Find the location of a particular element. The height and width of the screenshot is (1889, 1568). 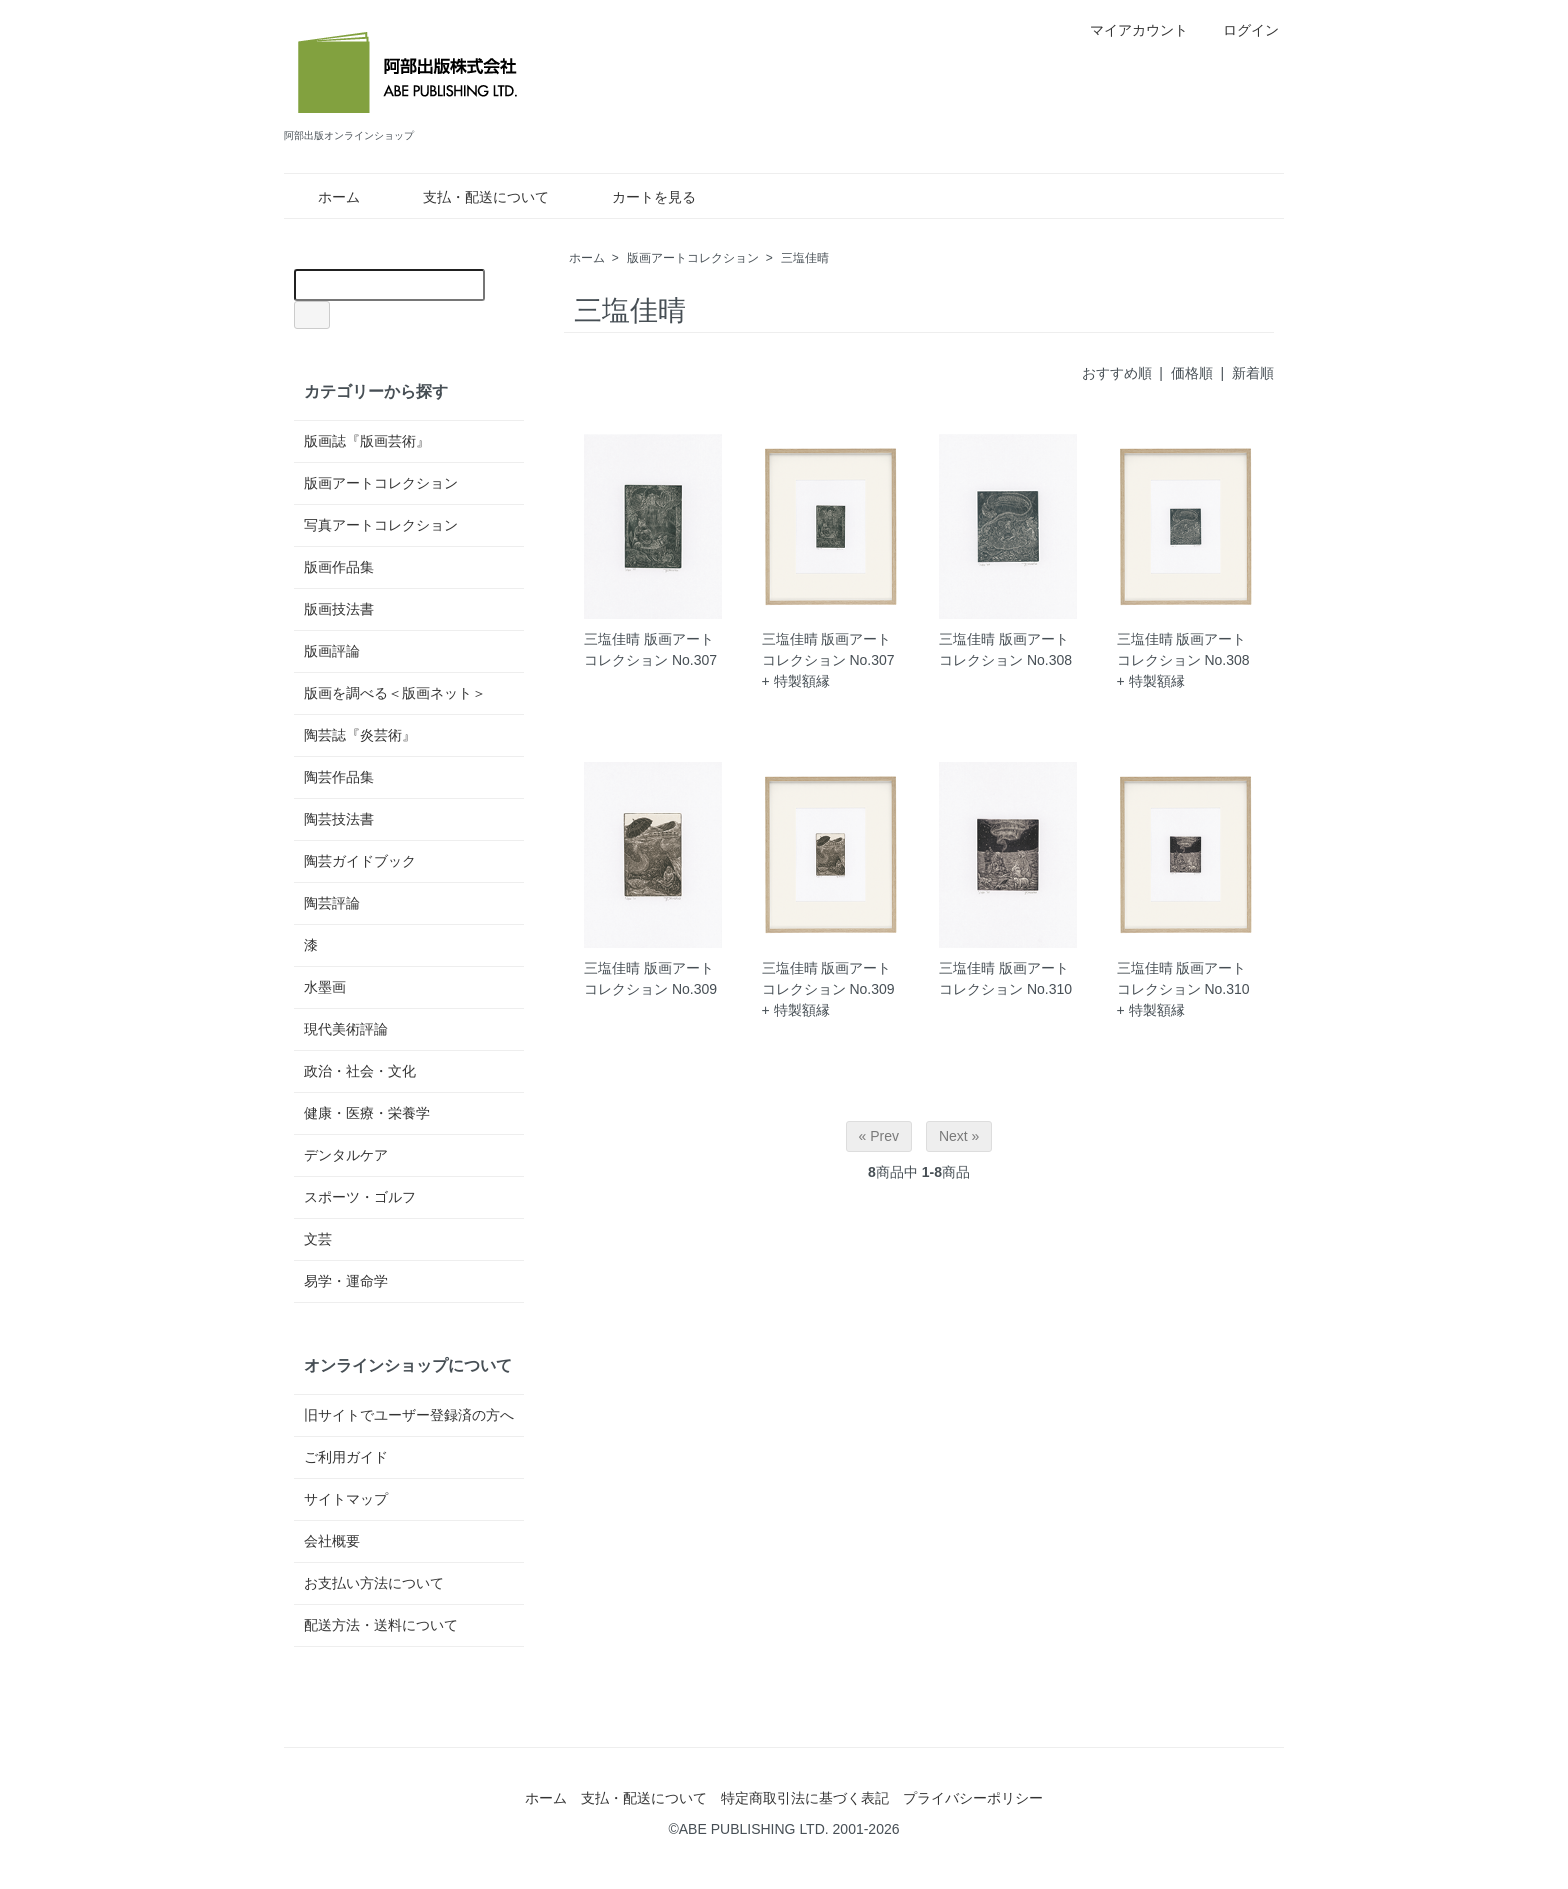

ログイン is located at coordinates (1240, 30).